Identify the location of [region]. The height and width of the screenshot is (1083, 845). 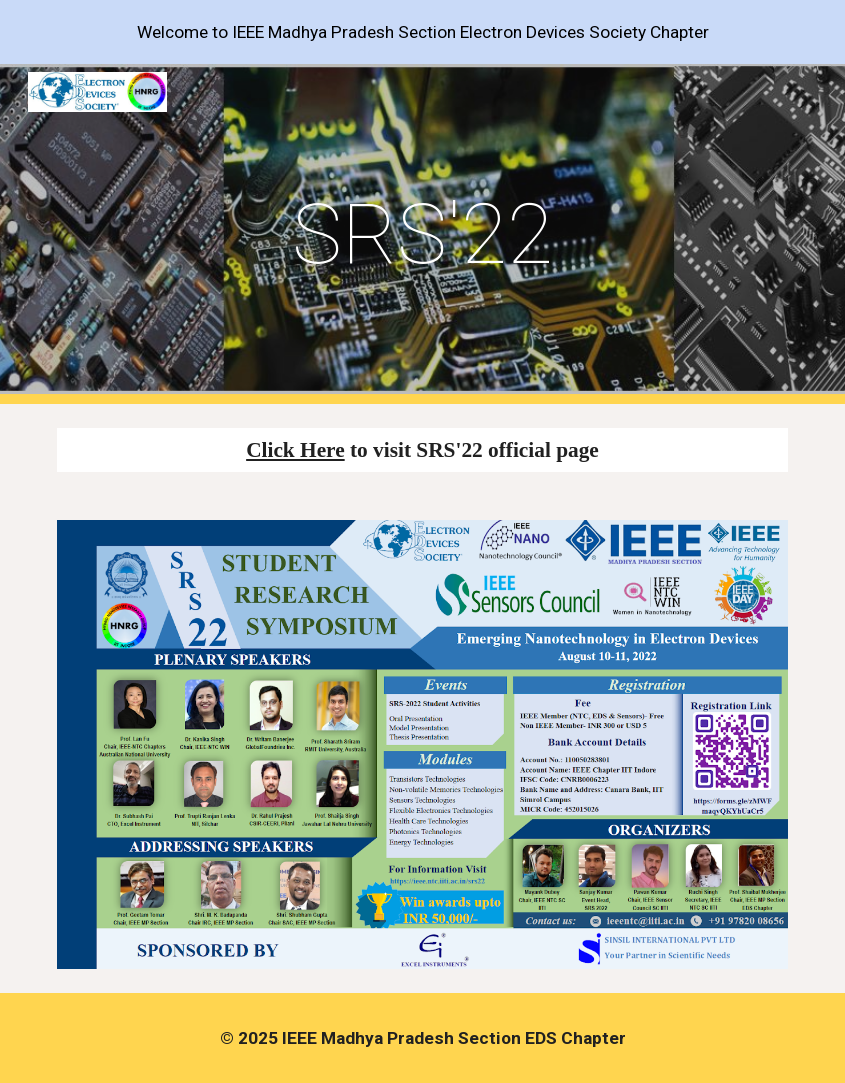
(422, 32).